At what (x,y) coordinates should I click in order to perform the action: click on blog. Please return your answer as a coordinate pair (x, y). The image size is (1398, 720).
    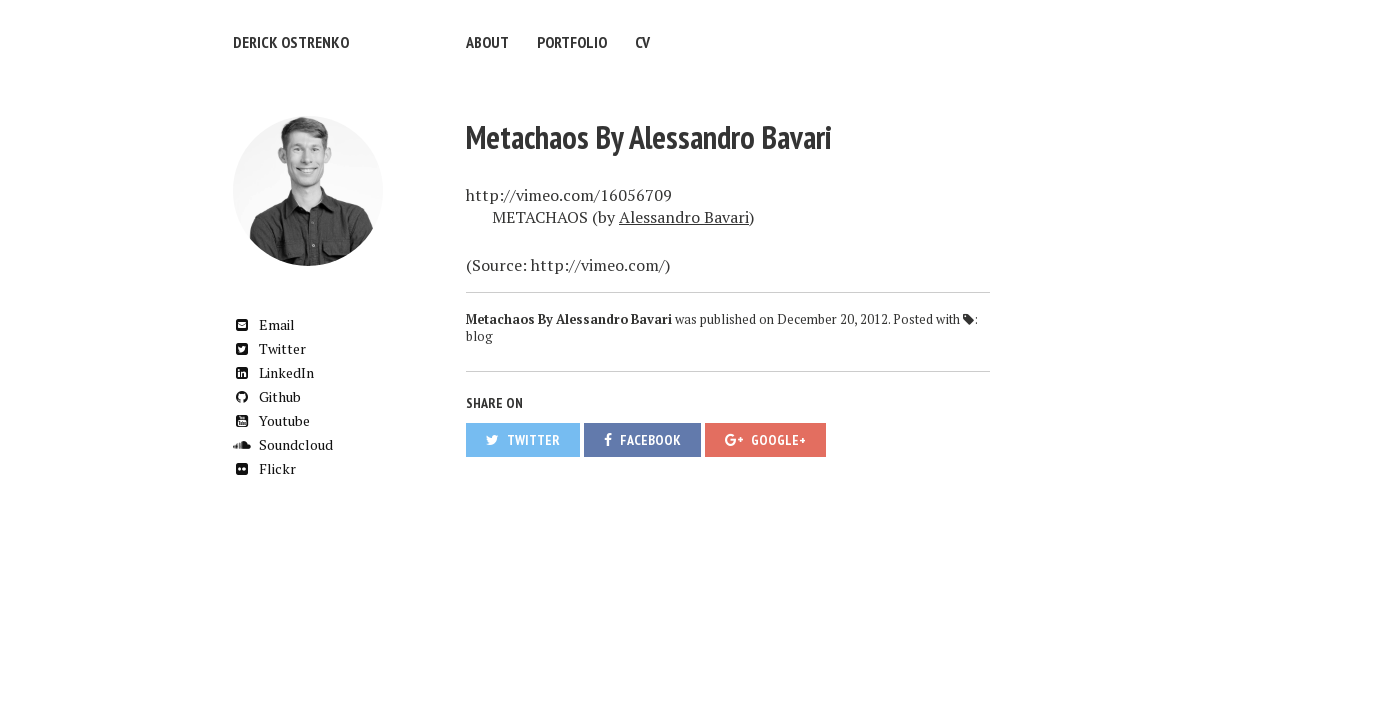
    Looking at the image, I should click on (479, 336).